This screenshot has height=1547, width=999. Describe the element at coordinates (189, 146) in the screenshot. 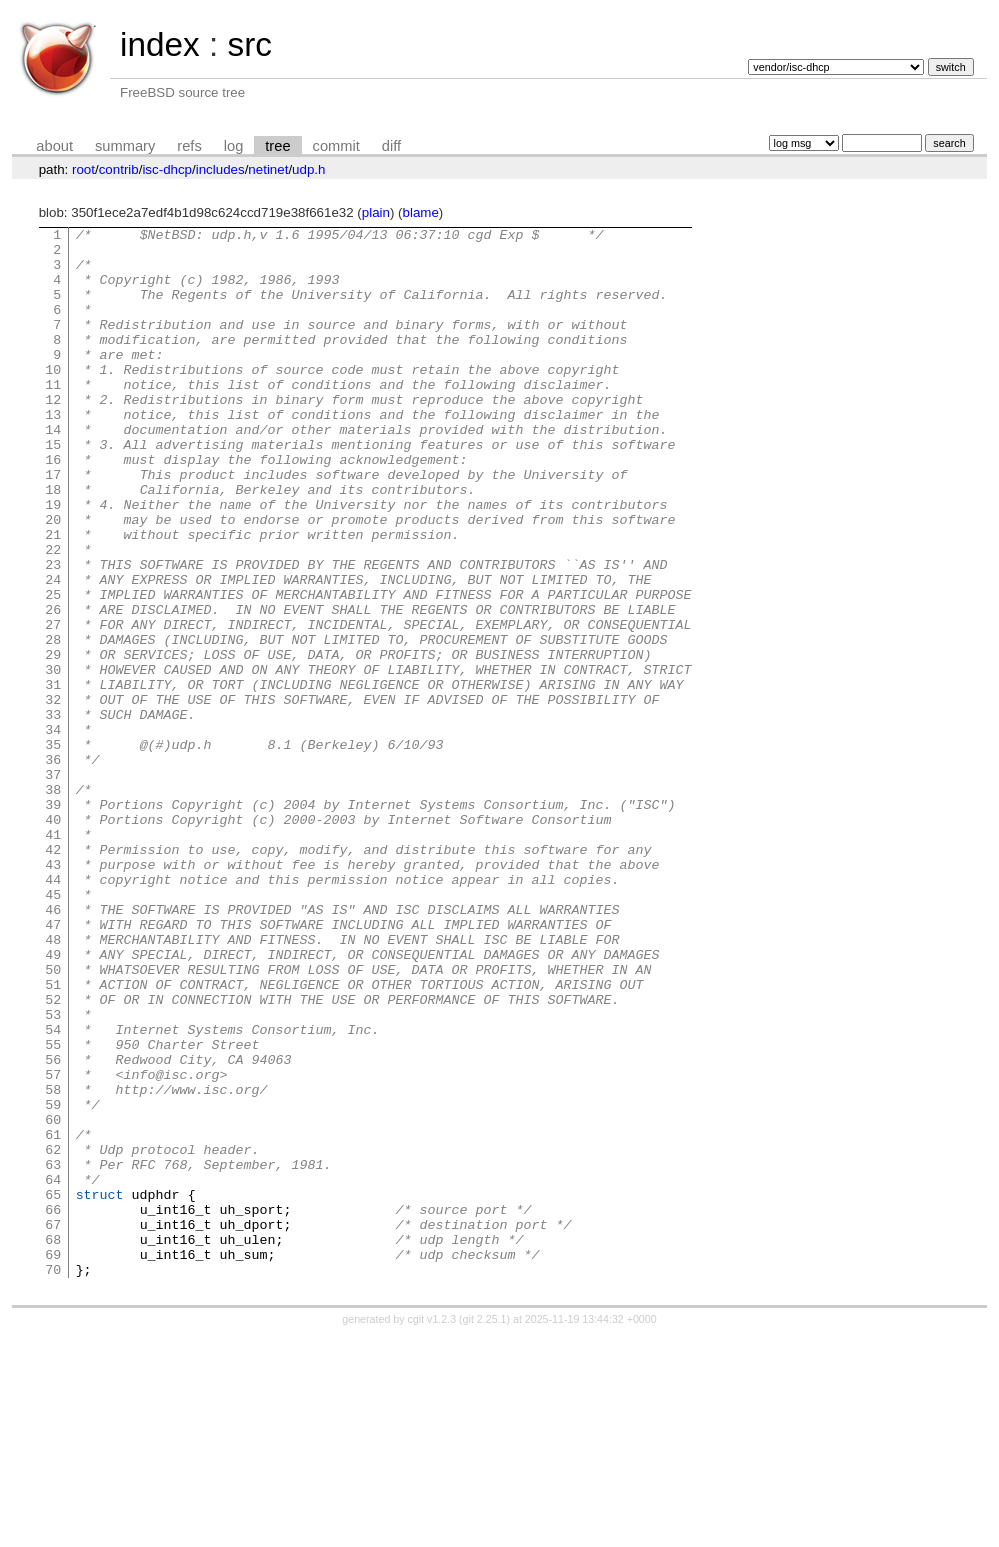

I see `refs` at that location.